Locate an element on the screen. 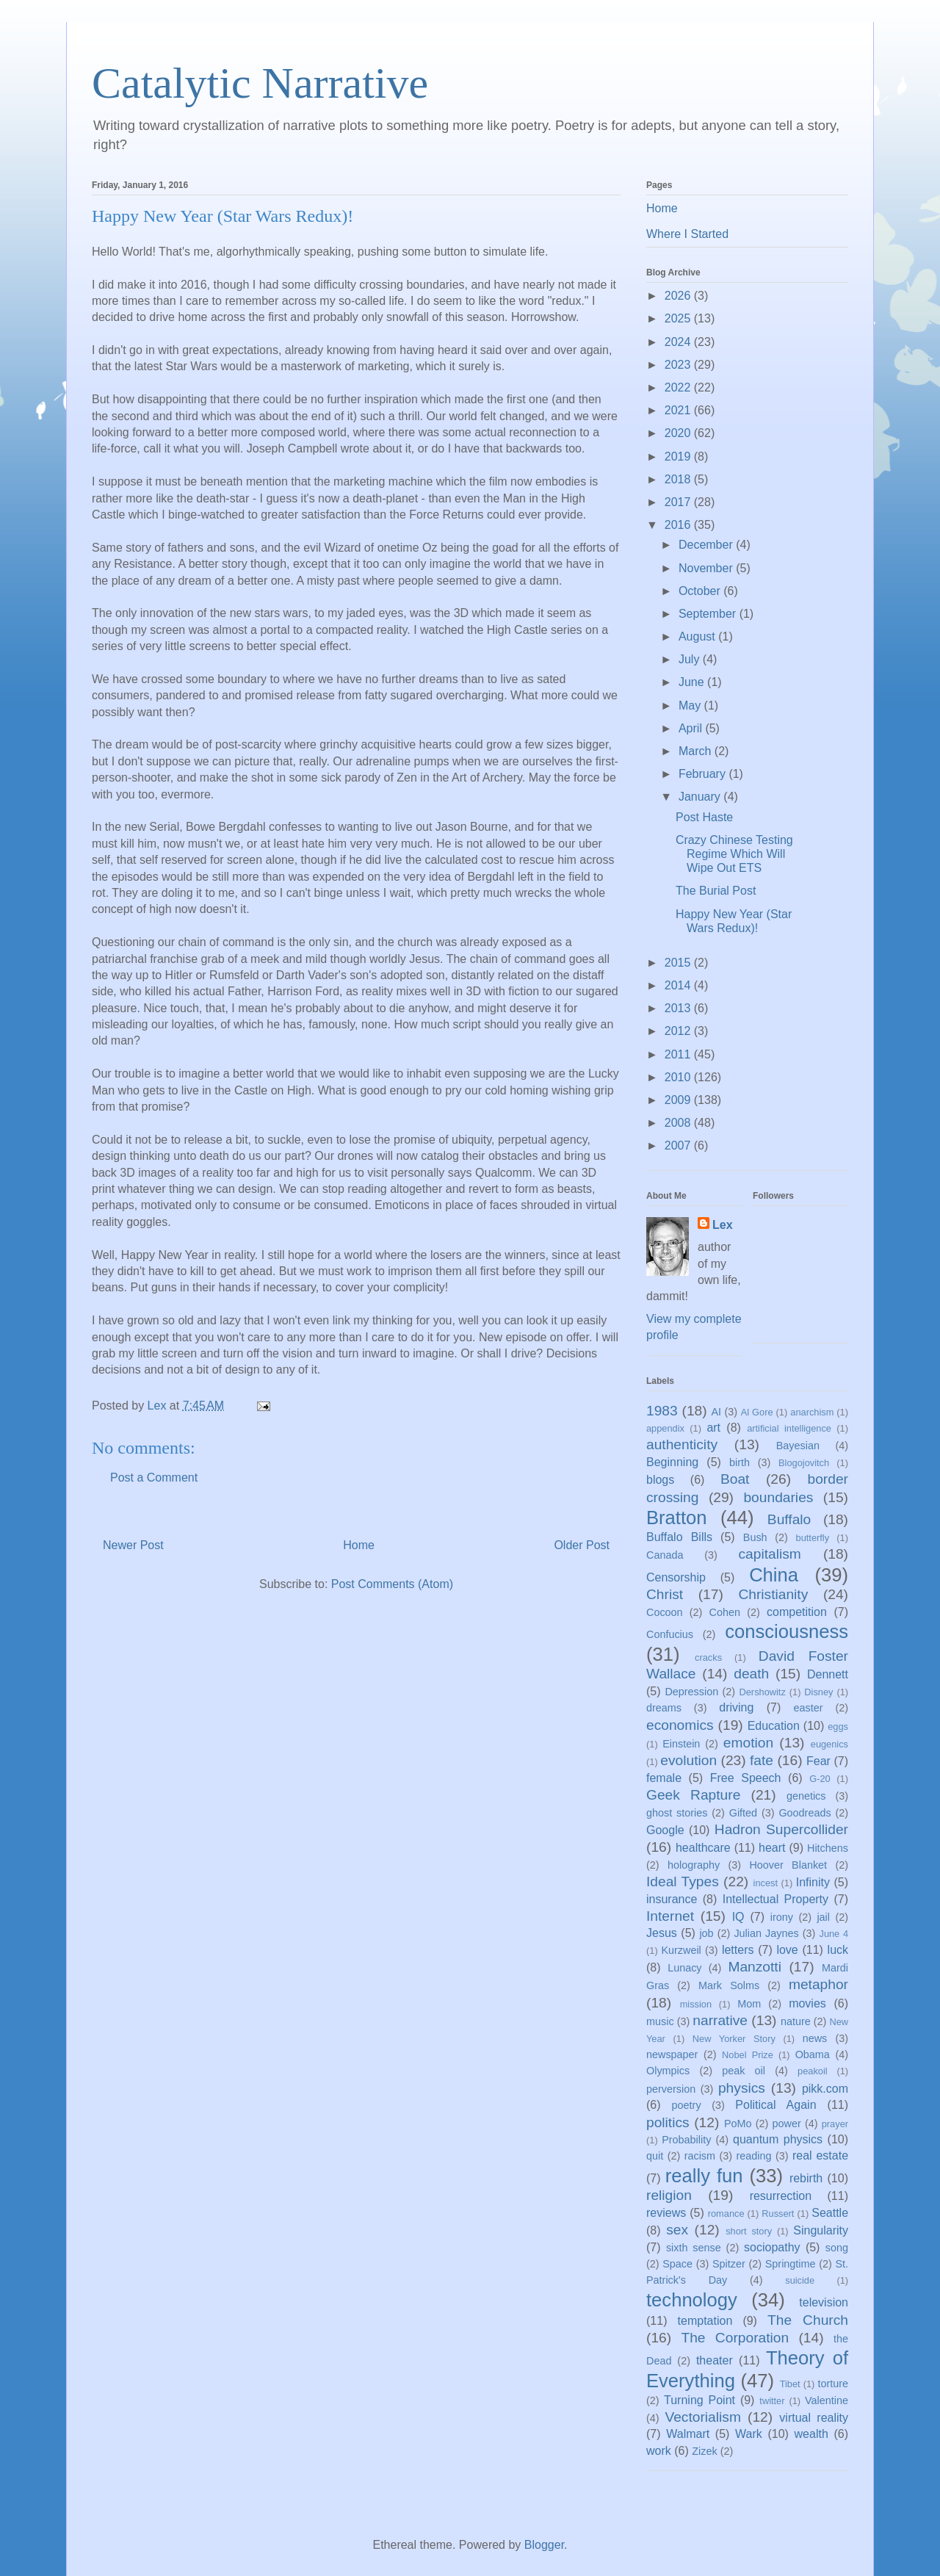 The image size is (940, 2576). Censorship is located at coordinates (676, 1577).